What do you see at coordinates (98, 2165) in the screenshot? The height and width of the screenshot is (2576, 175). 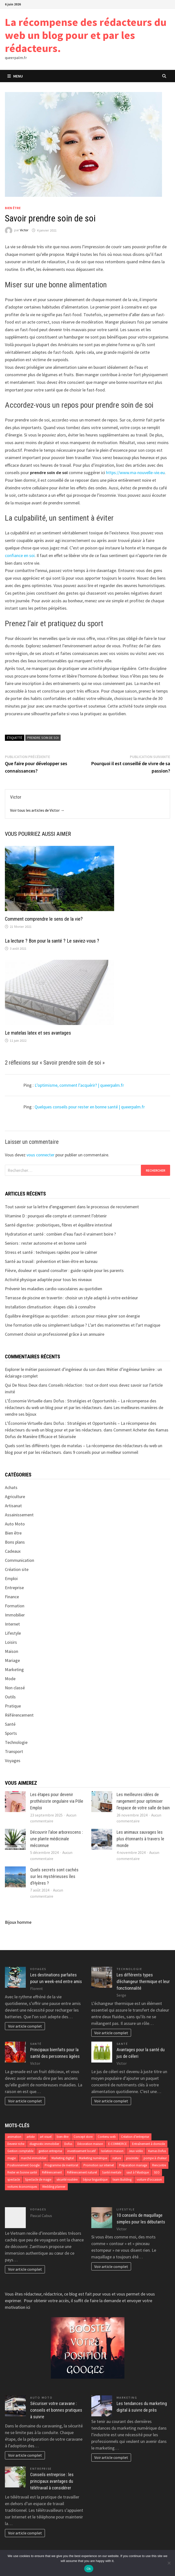 I see `Promotion sur internet` at bounding box center [98, 2165].